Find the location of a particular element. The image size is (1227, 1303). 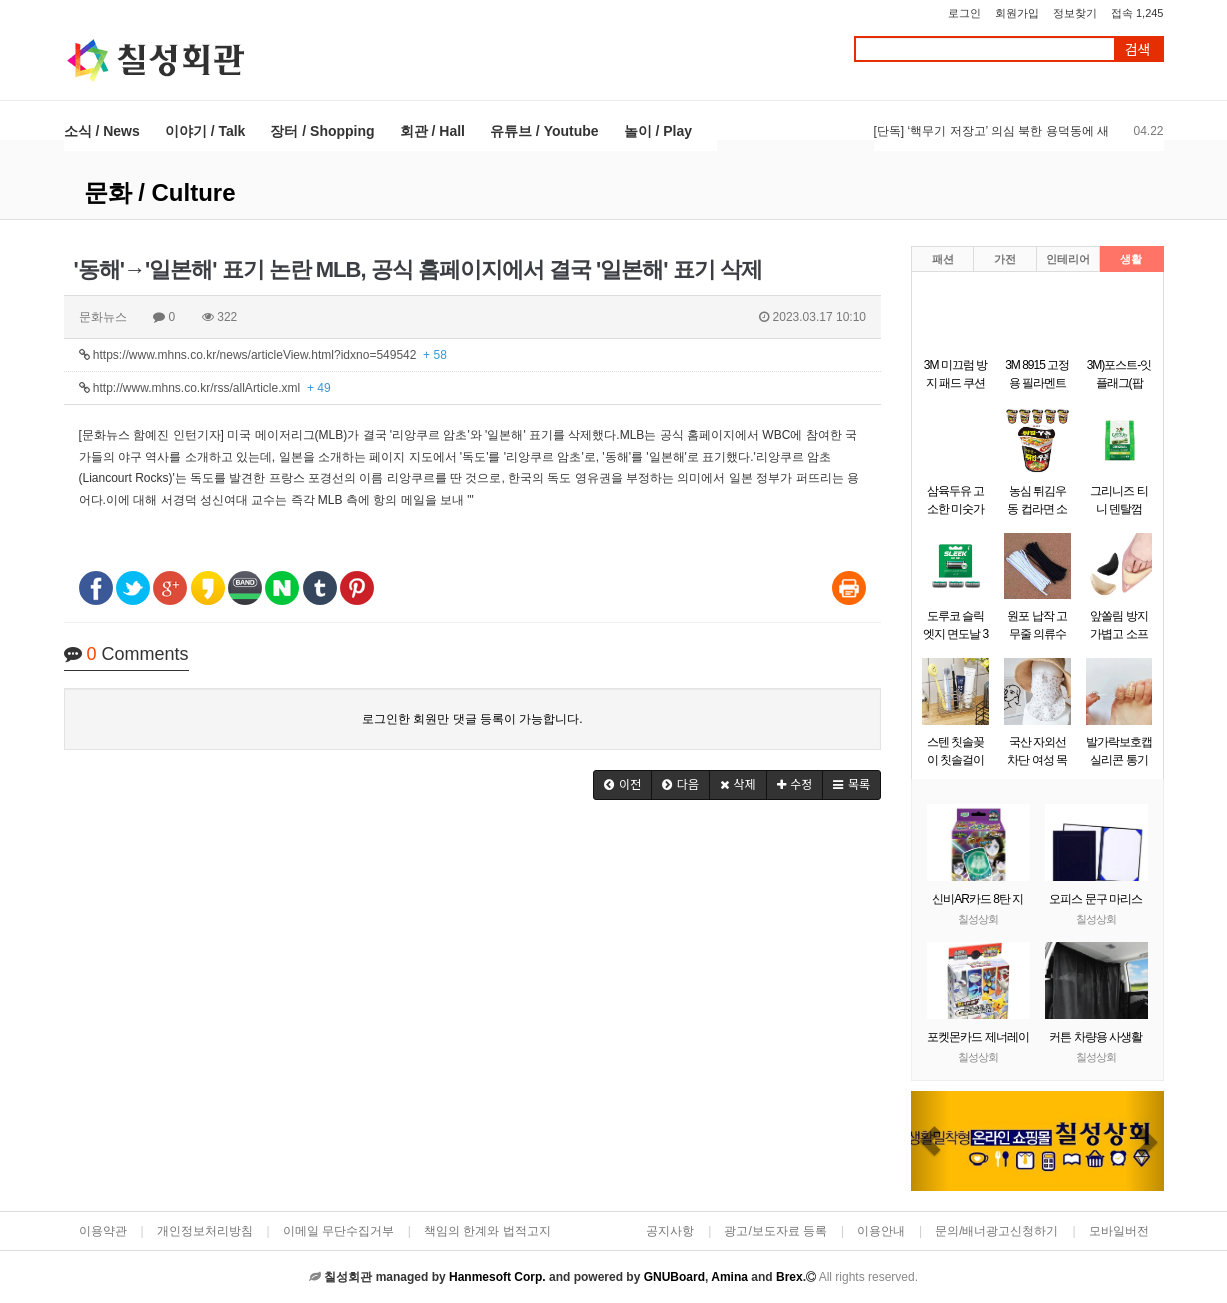

패션 is located at coordinates (943, 259).